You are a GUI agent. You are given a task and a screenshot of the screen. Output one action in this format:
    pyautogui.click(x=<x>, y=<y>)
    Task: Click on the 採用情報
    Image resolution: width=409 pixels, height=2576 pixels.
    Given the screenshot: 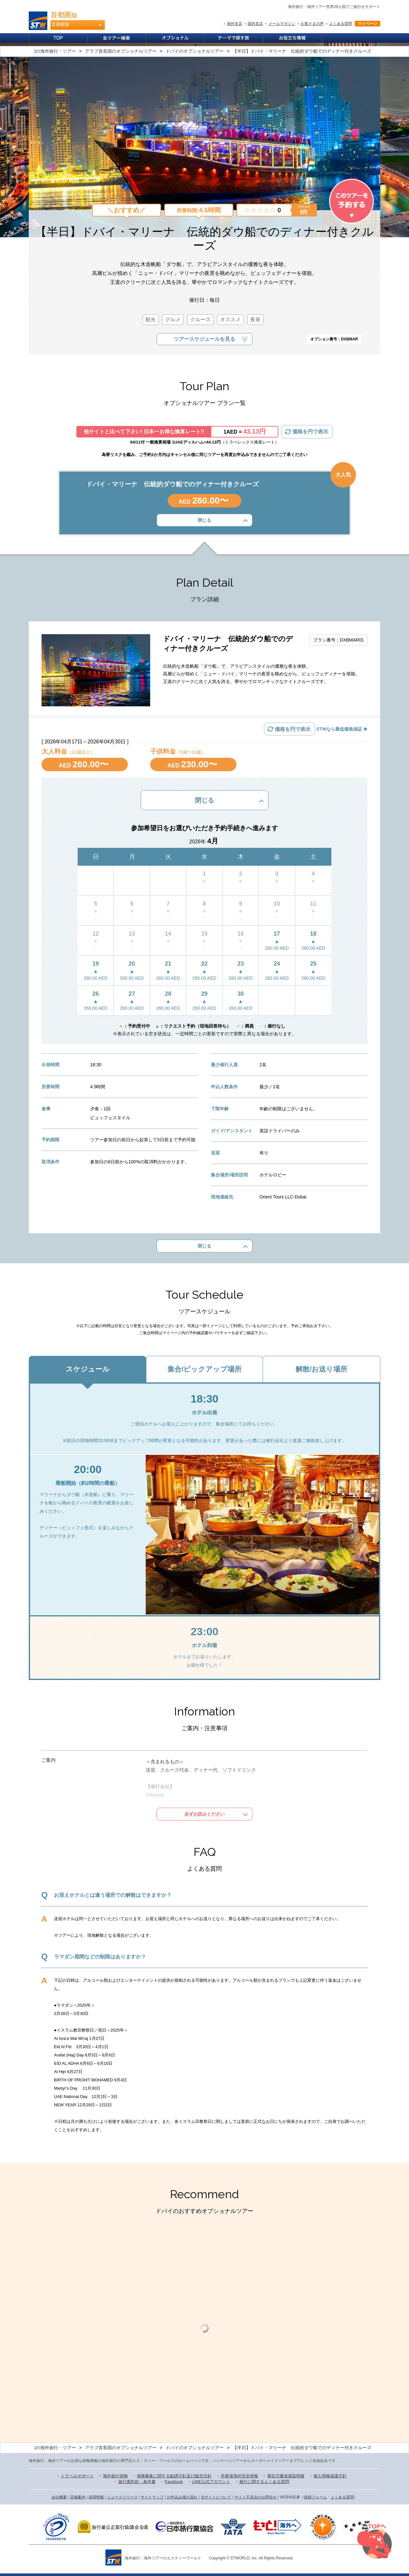 What is the action you would take?
    pyautogui.click(x=96, y=2497)
    